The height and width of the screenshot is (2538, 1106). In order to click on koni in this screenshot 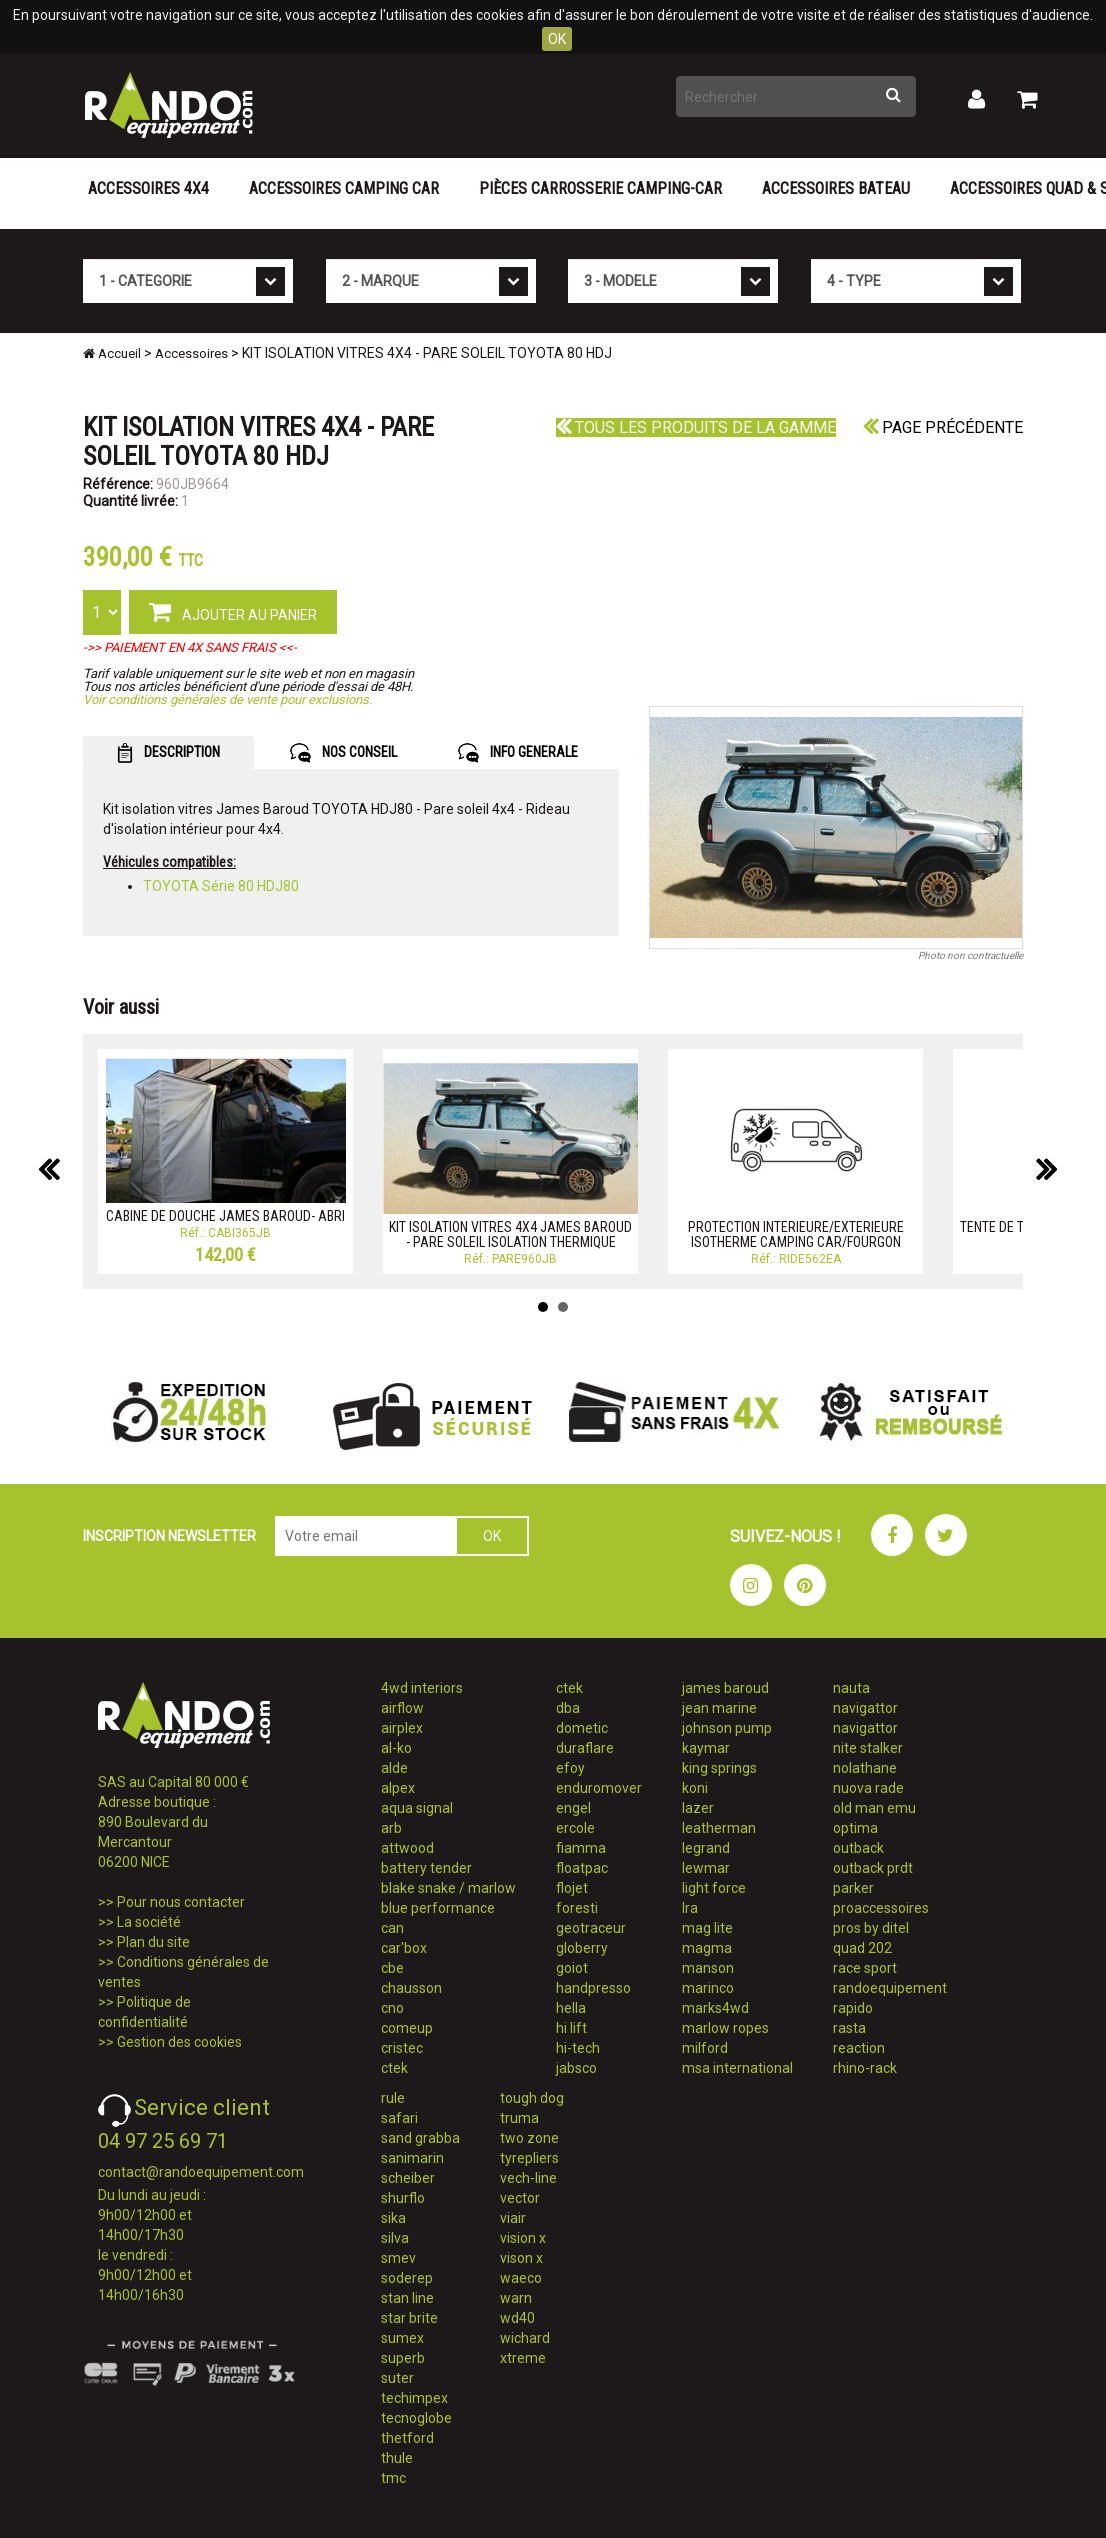, I will do `click(695, 1788)`.